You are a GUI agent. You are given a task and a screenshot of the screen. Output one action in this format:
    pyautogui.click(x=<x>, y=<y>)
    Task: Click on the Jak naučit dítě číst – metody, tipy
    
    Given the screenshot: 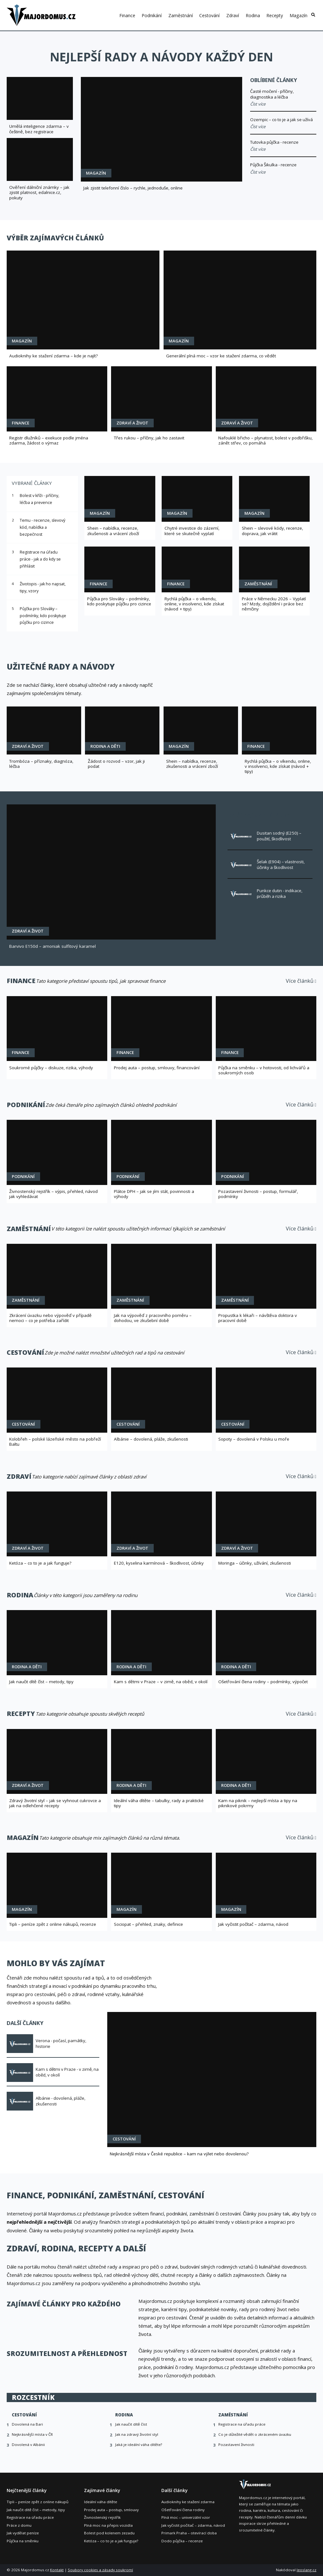 What is the action you would take?
    pyautogui.click(x=36, y=2509)
    